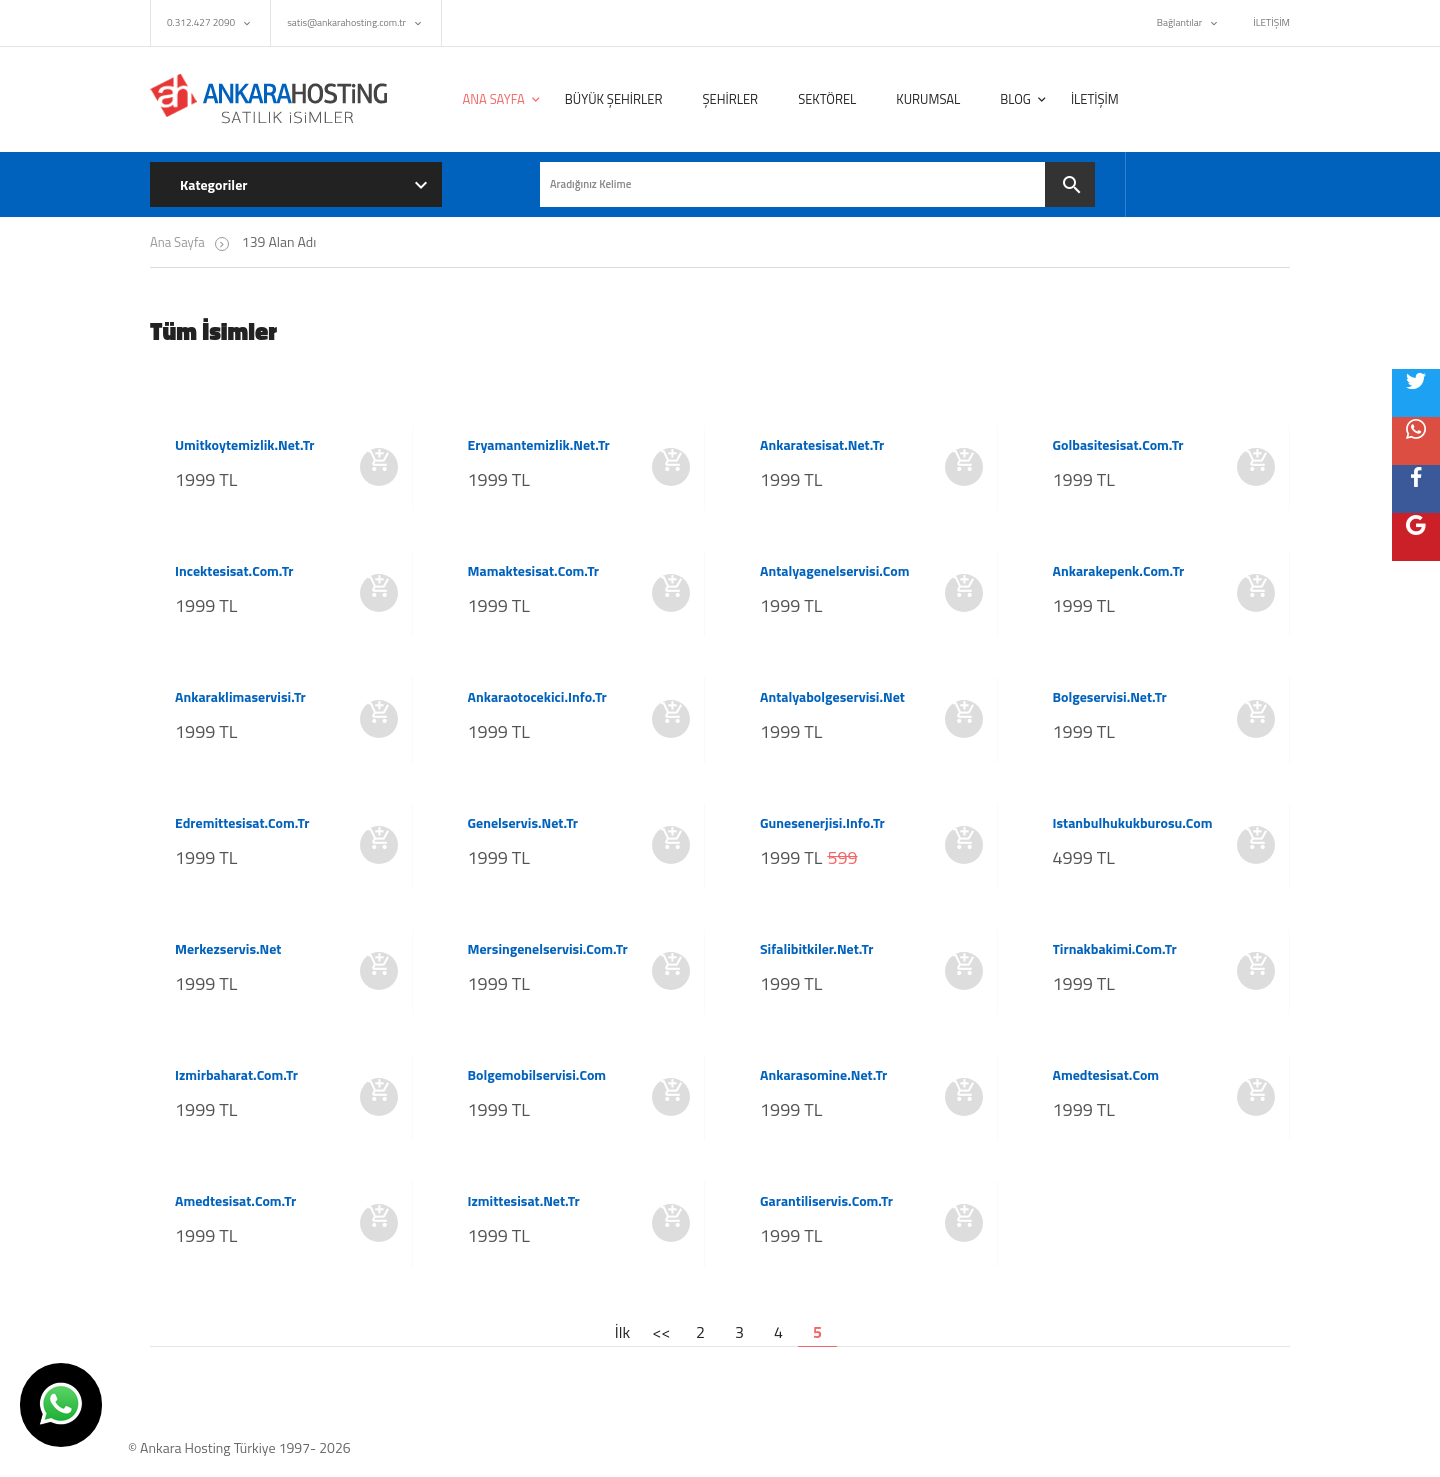  What do you see at coordinates (1106, 1075) in the screenshot?
I see `amedtesisat.com` at bounding box center [1106, 1075].